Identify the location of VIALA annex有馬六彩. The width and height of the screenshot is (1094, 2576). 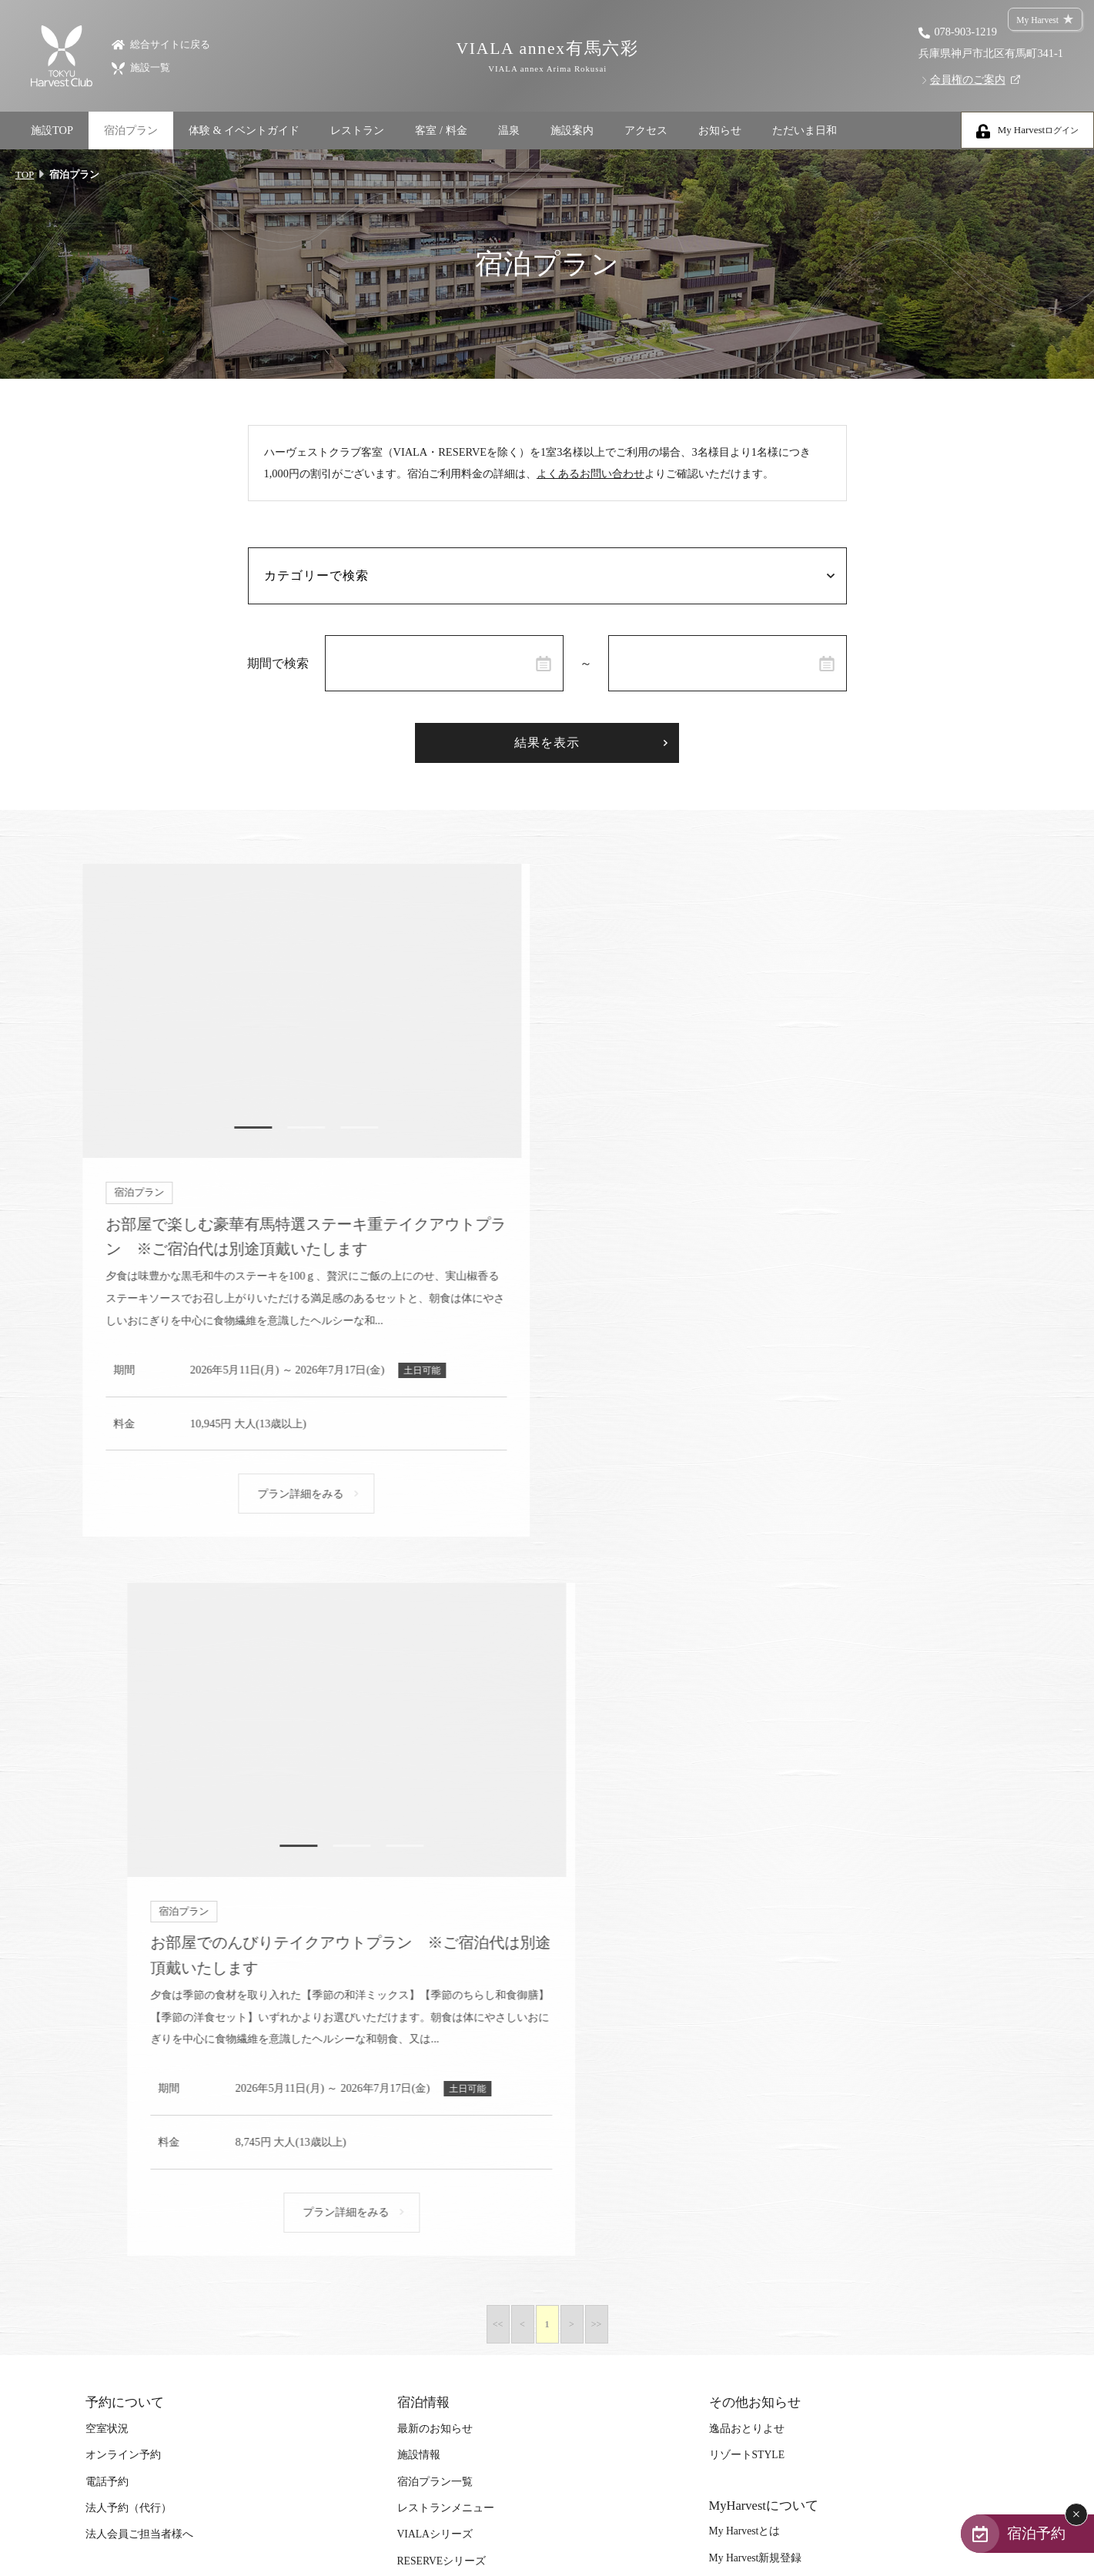
(547, 56).